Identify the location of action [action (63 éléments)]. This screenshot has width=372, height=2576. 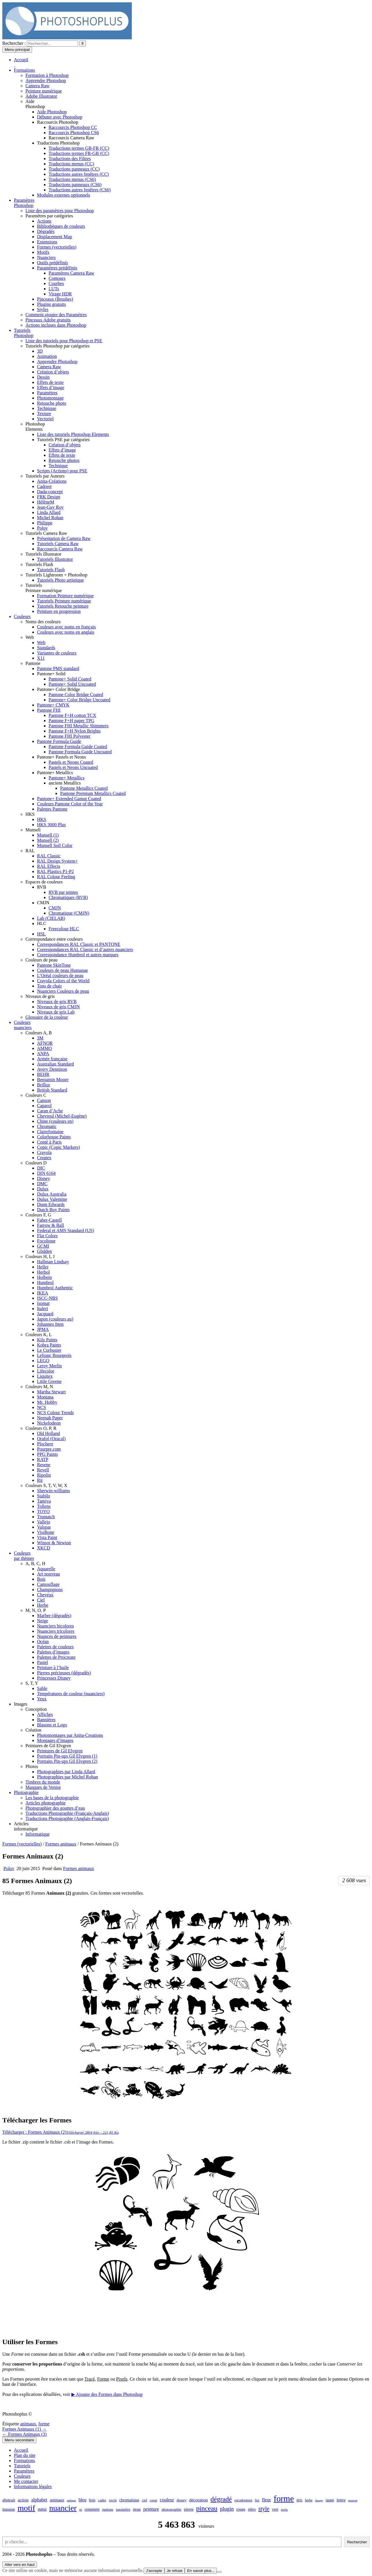
(23, 2499).